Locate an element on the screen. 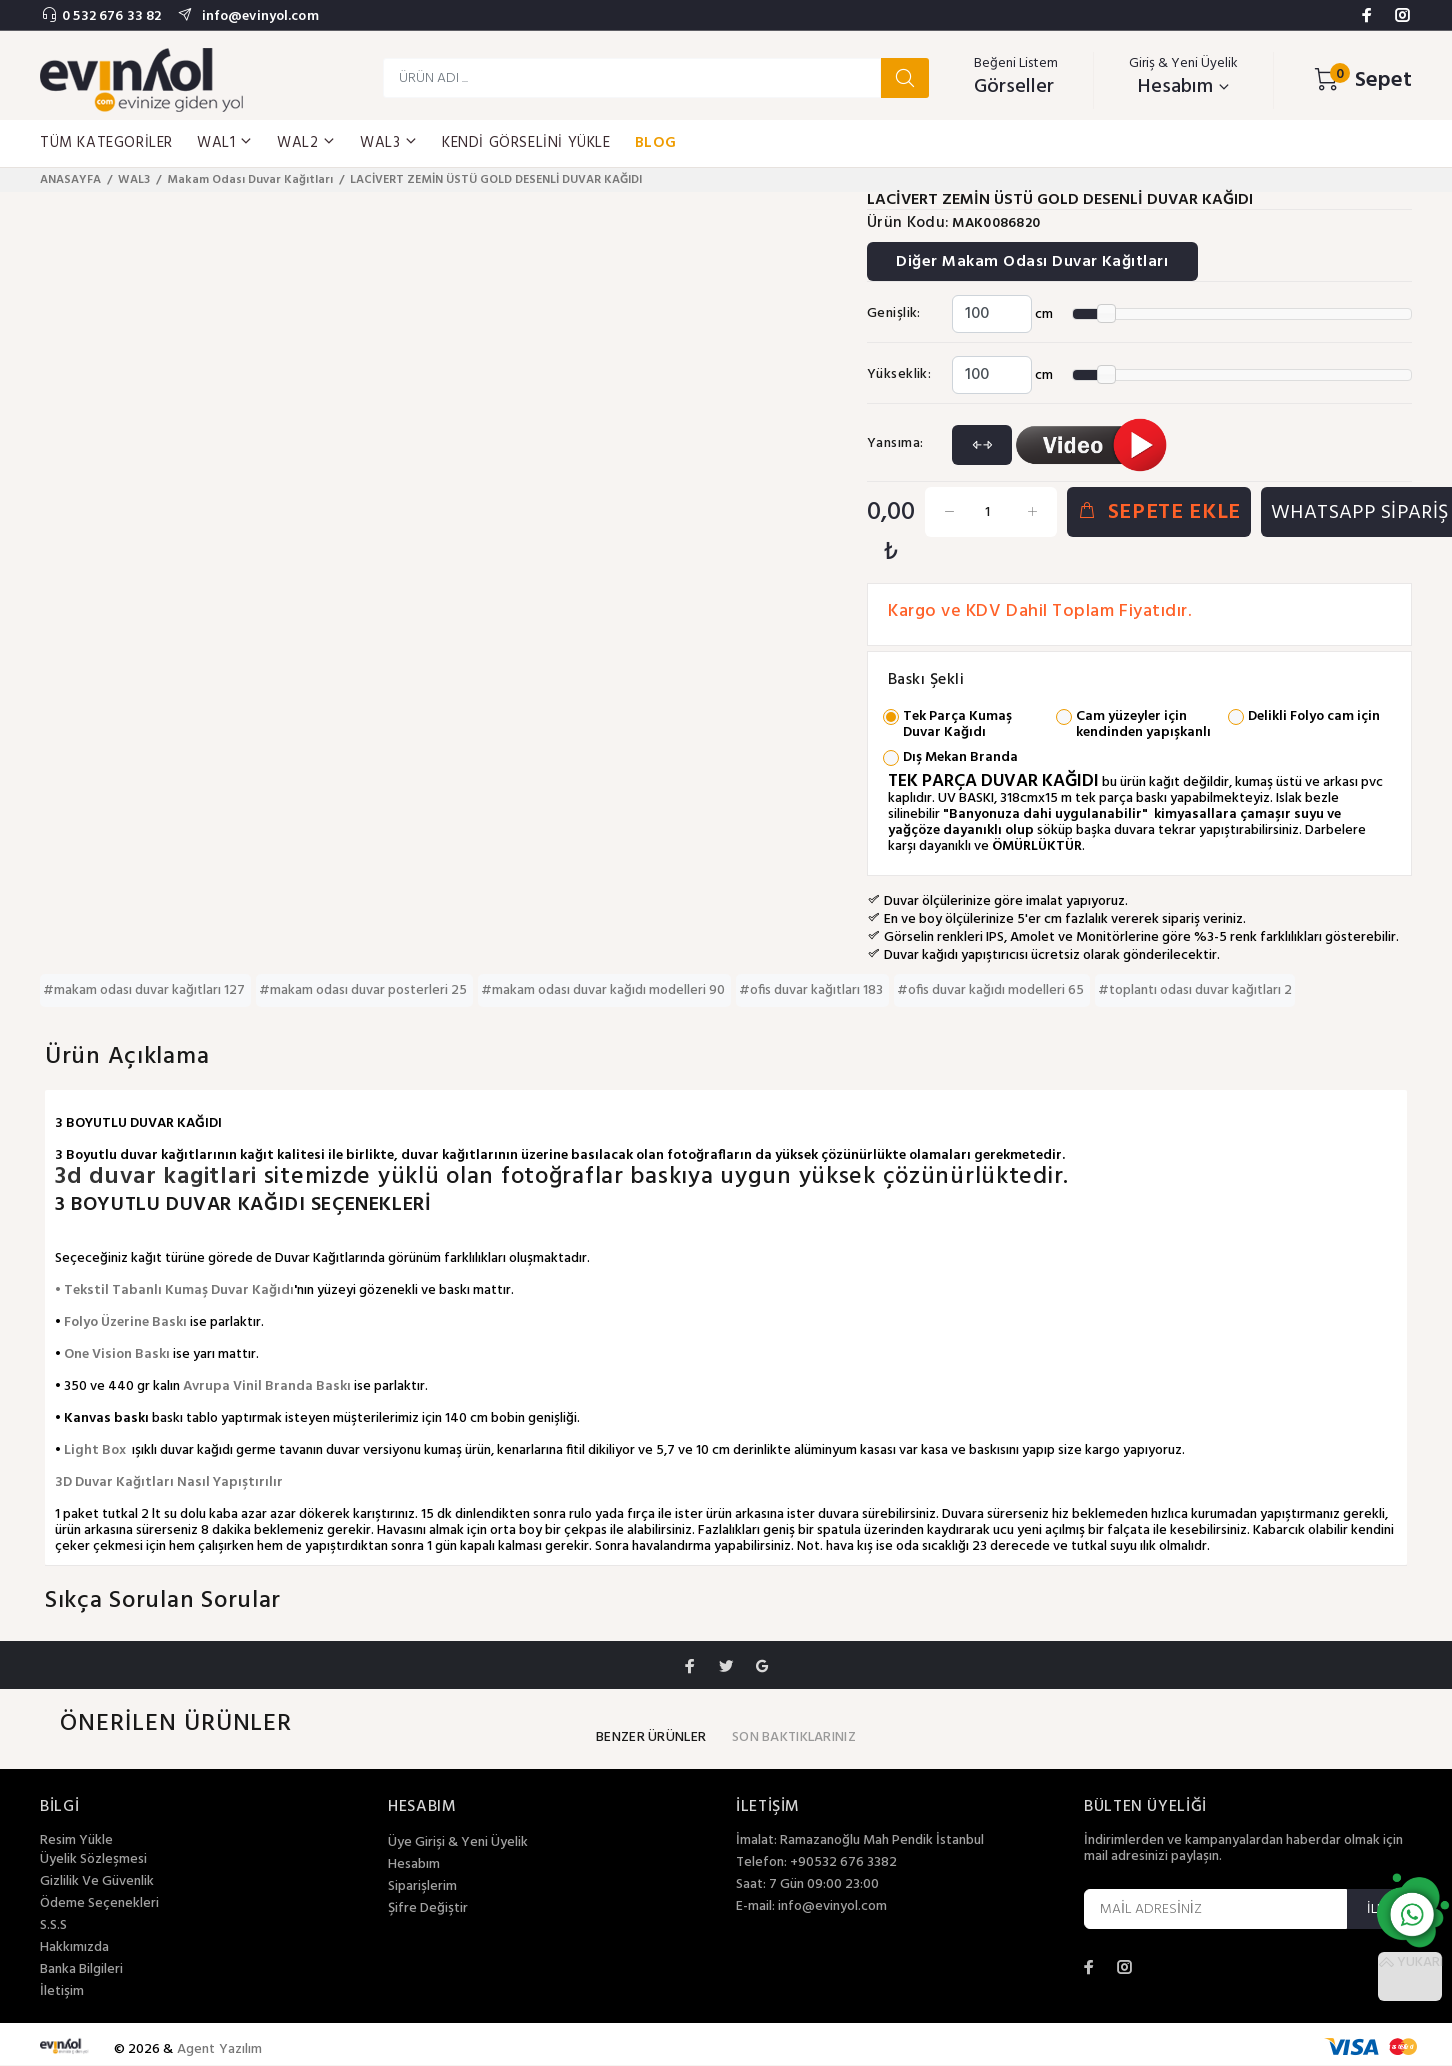  S.S.S is located at coordinates (53, 1927).